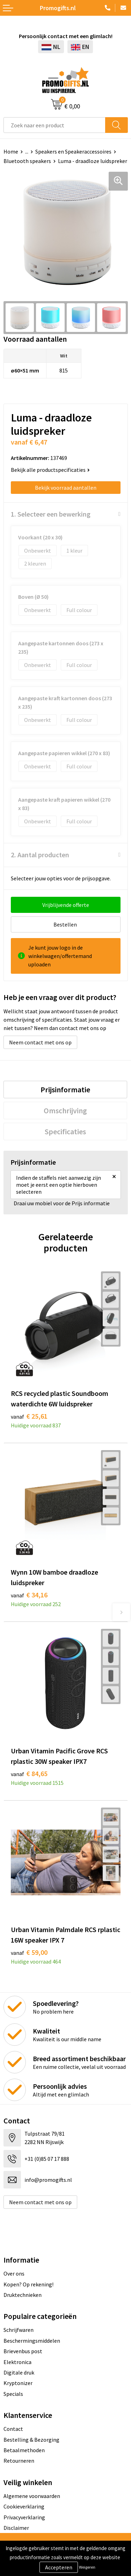 The height and width of the screenshot is (2576, 131). Describe the element at coordinates (65, 1089) in the screenshot. I see `[tab]` at that location.